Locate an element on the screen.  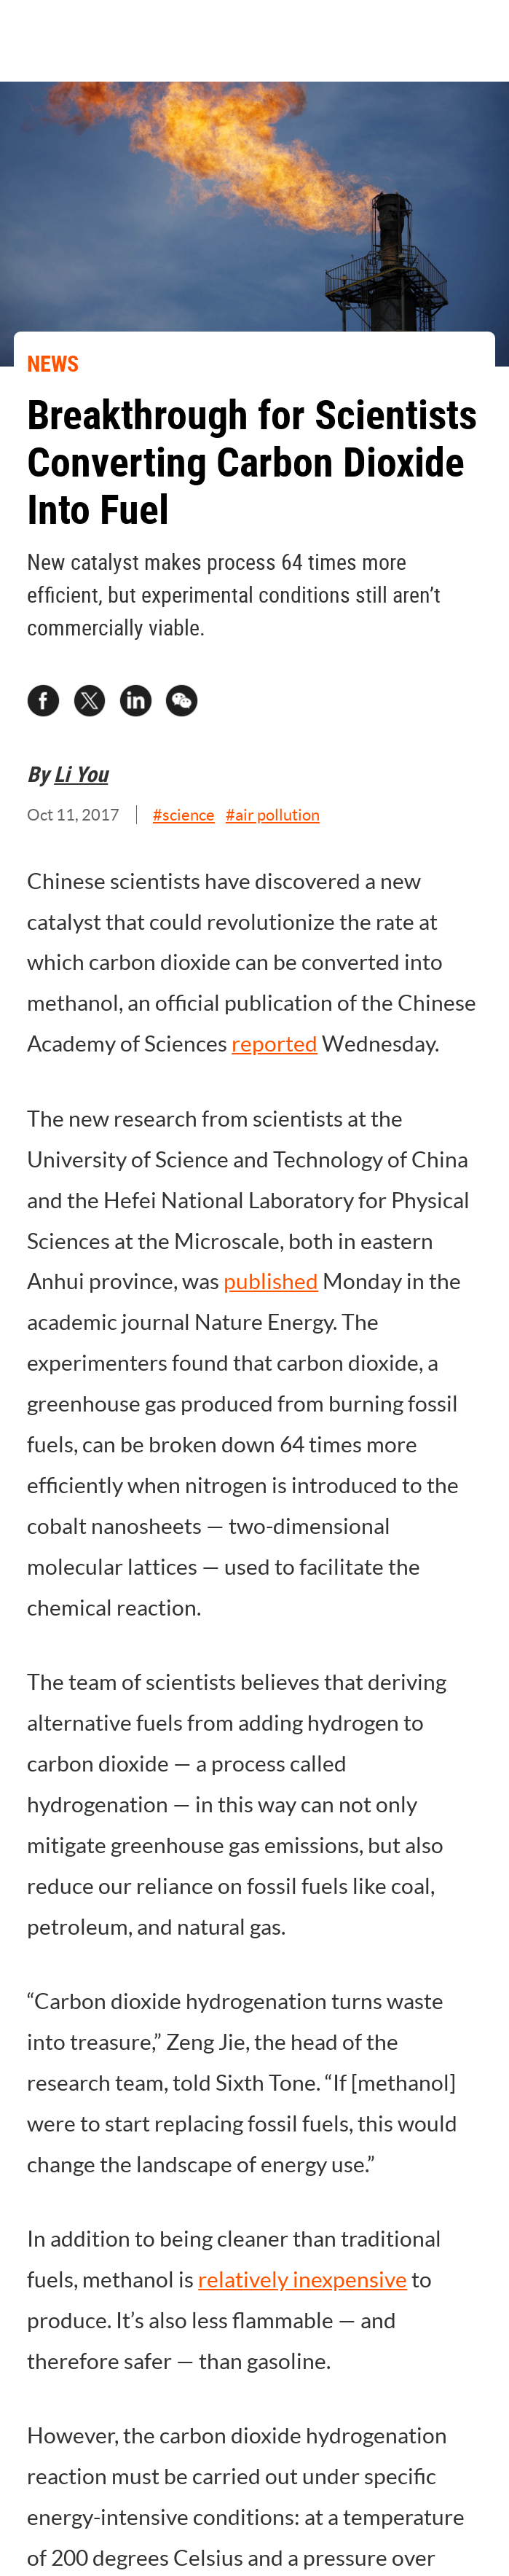
relatively inexpensive is located at coordinates (302, 2280).